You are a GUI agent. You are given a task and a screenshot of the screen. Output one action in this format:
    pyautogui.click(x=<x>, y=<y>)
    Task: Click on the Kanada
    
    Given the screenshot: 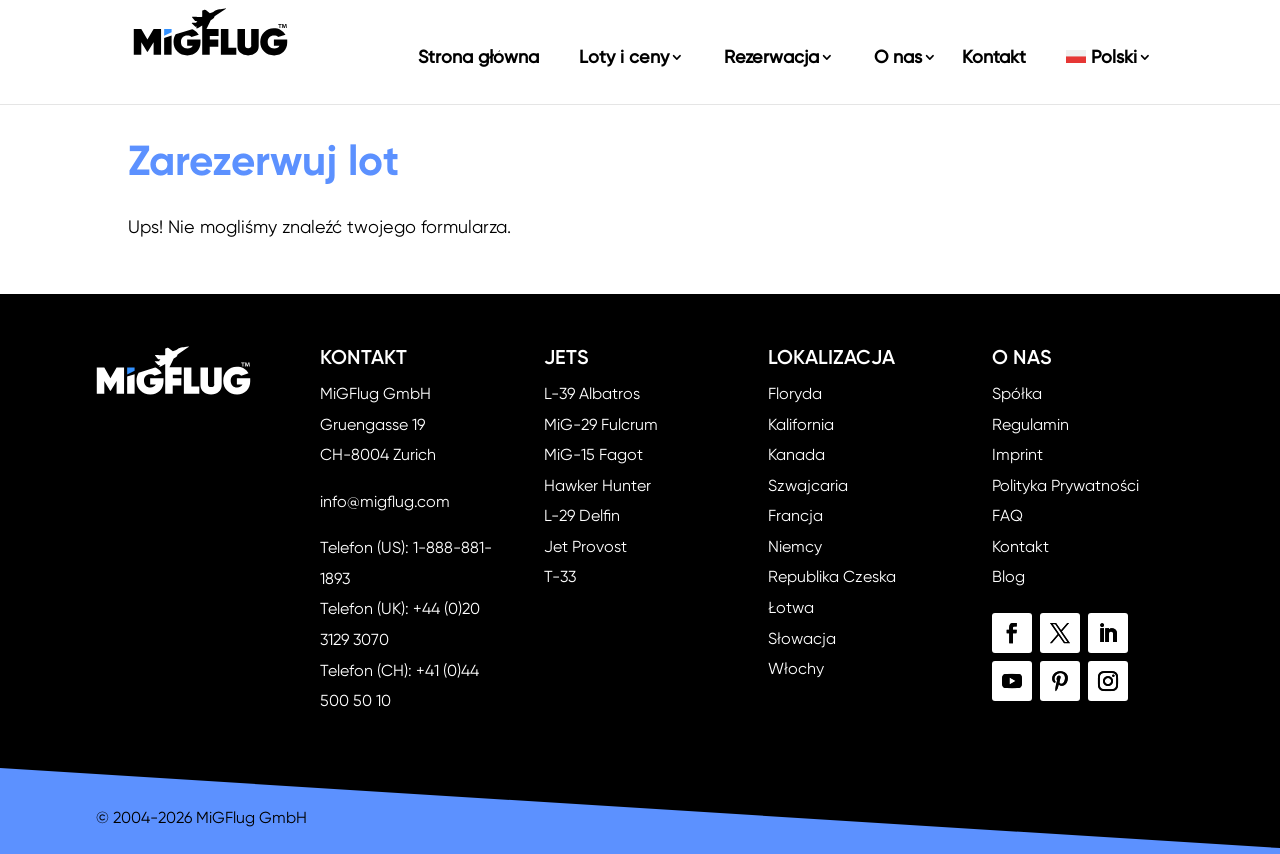 What is the action you would take?
    pyautogui.click(x=796, y=454)
    